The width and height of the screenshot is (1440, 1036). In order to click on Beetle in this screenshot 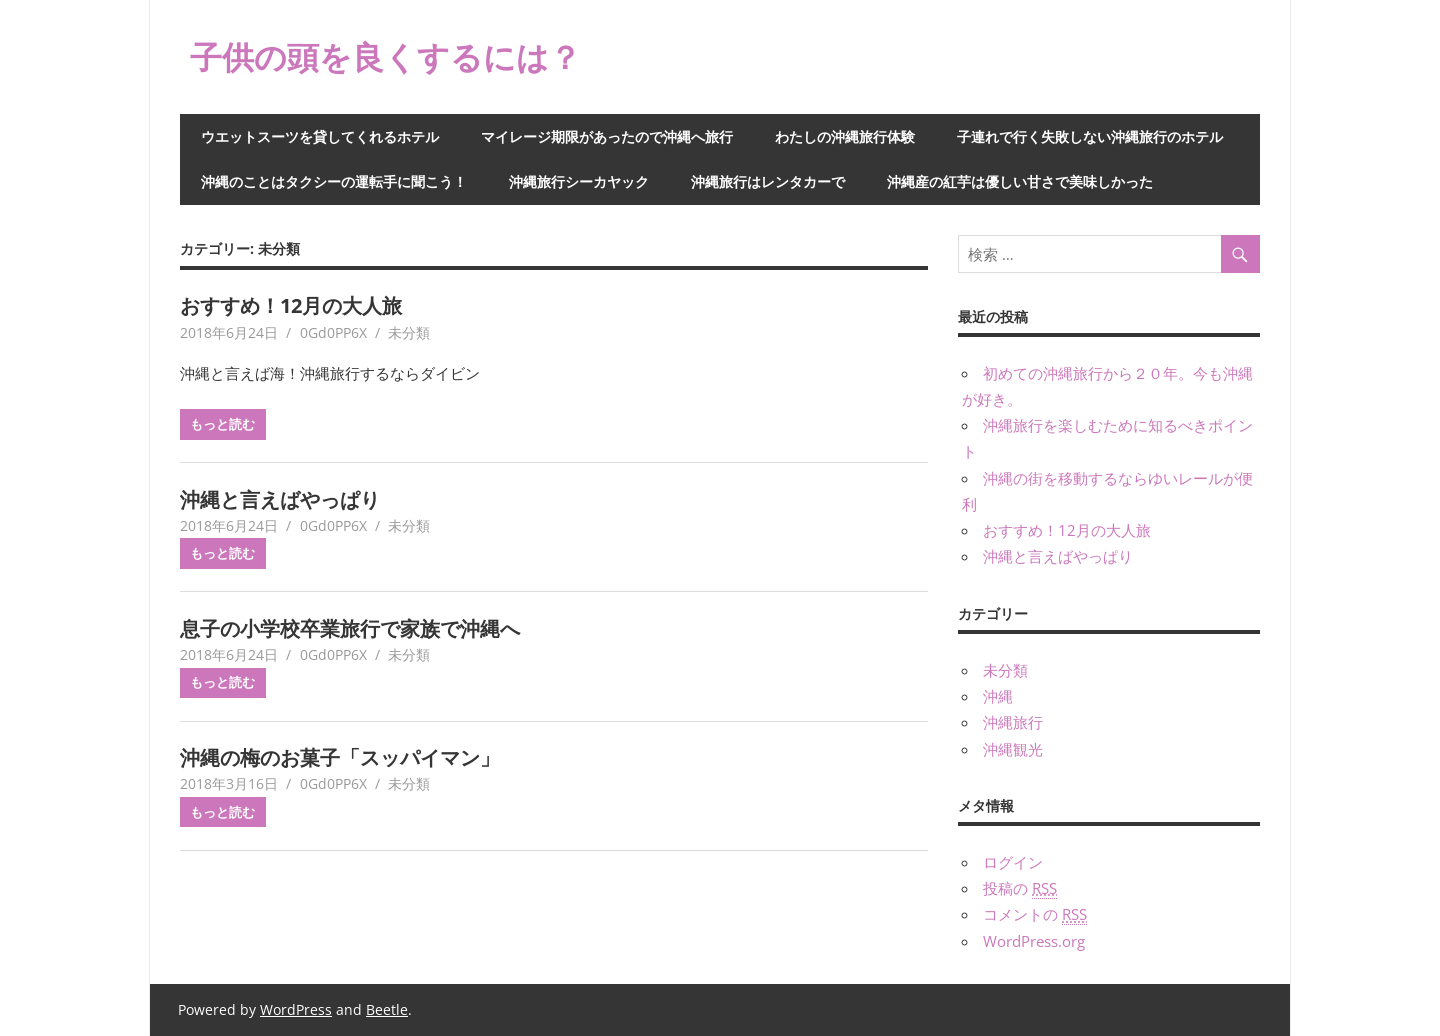, I will do `click(387, 1009)`.